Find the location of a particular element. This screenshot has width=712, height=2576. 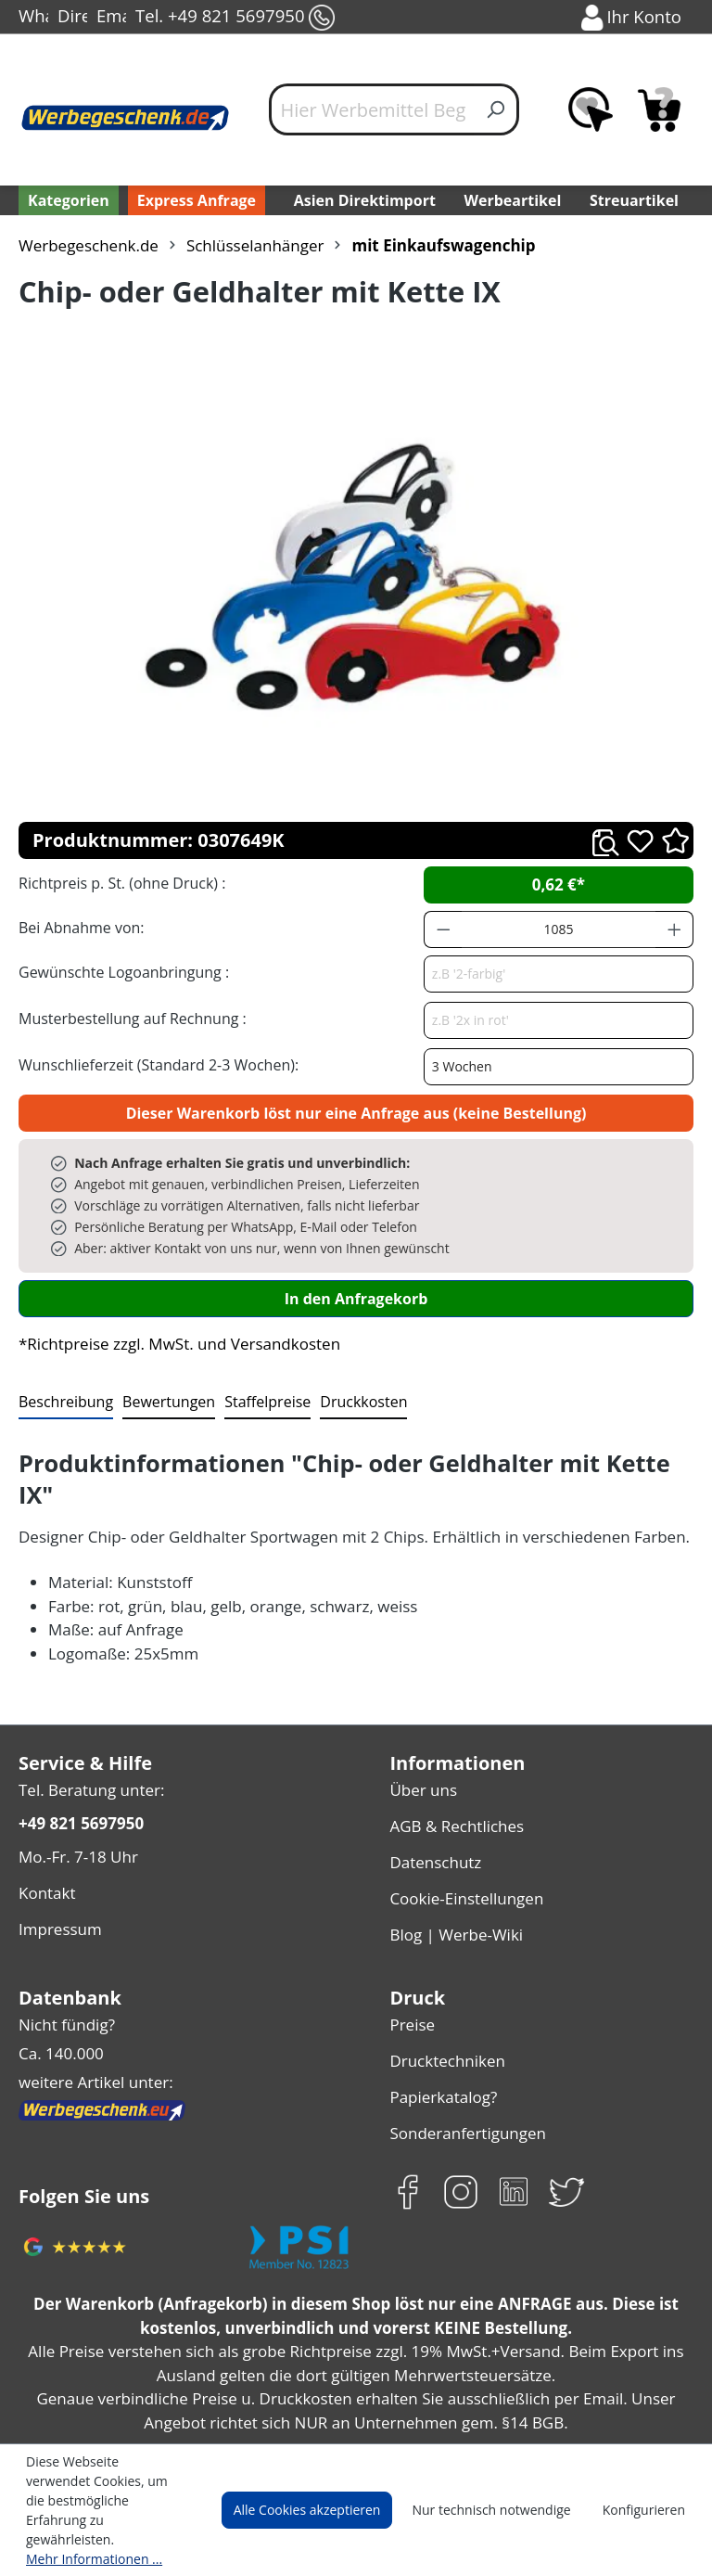

Datenschutz is located at coordinates (433, 1824).